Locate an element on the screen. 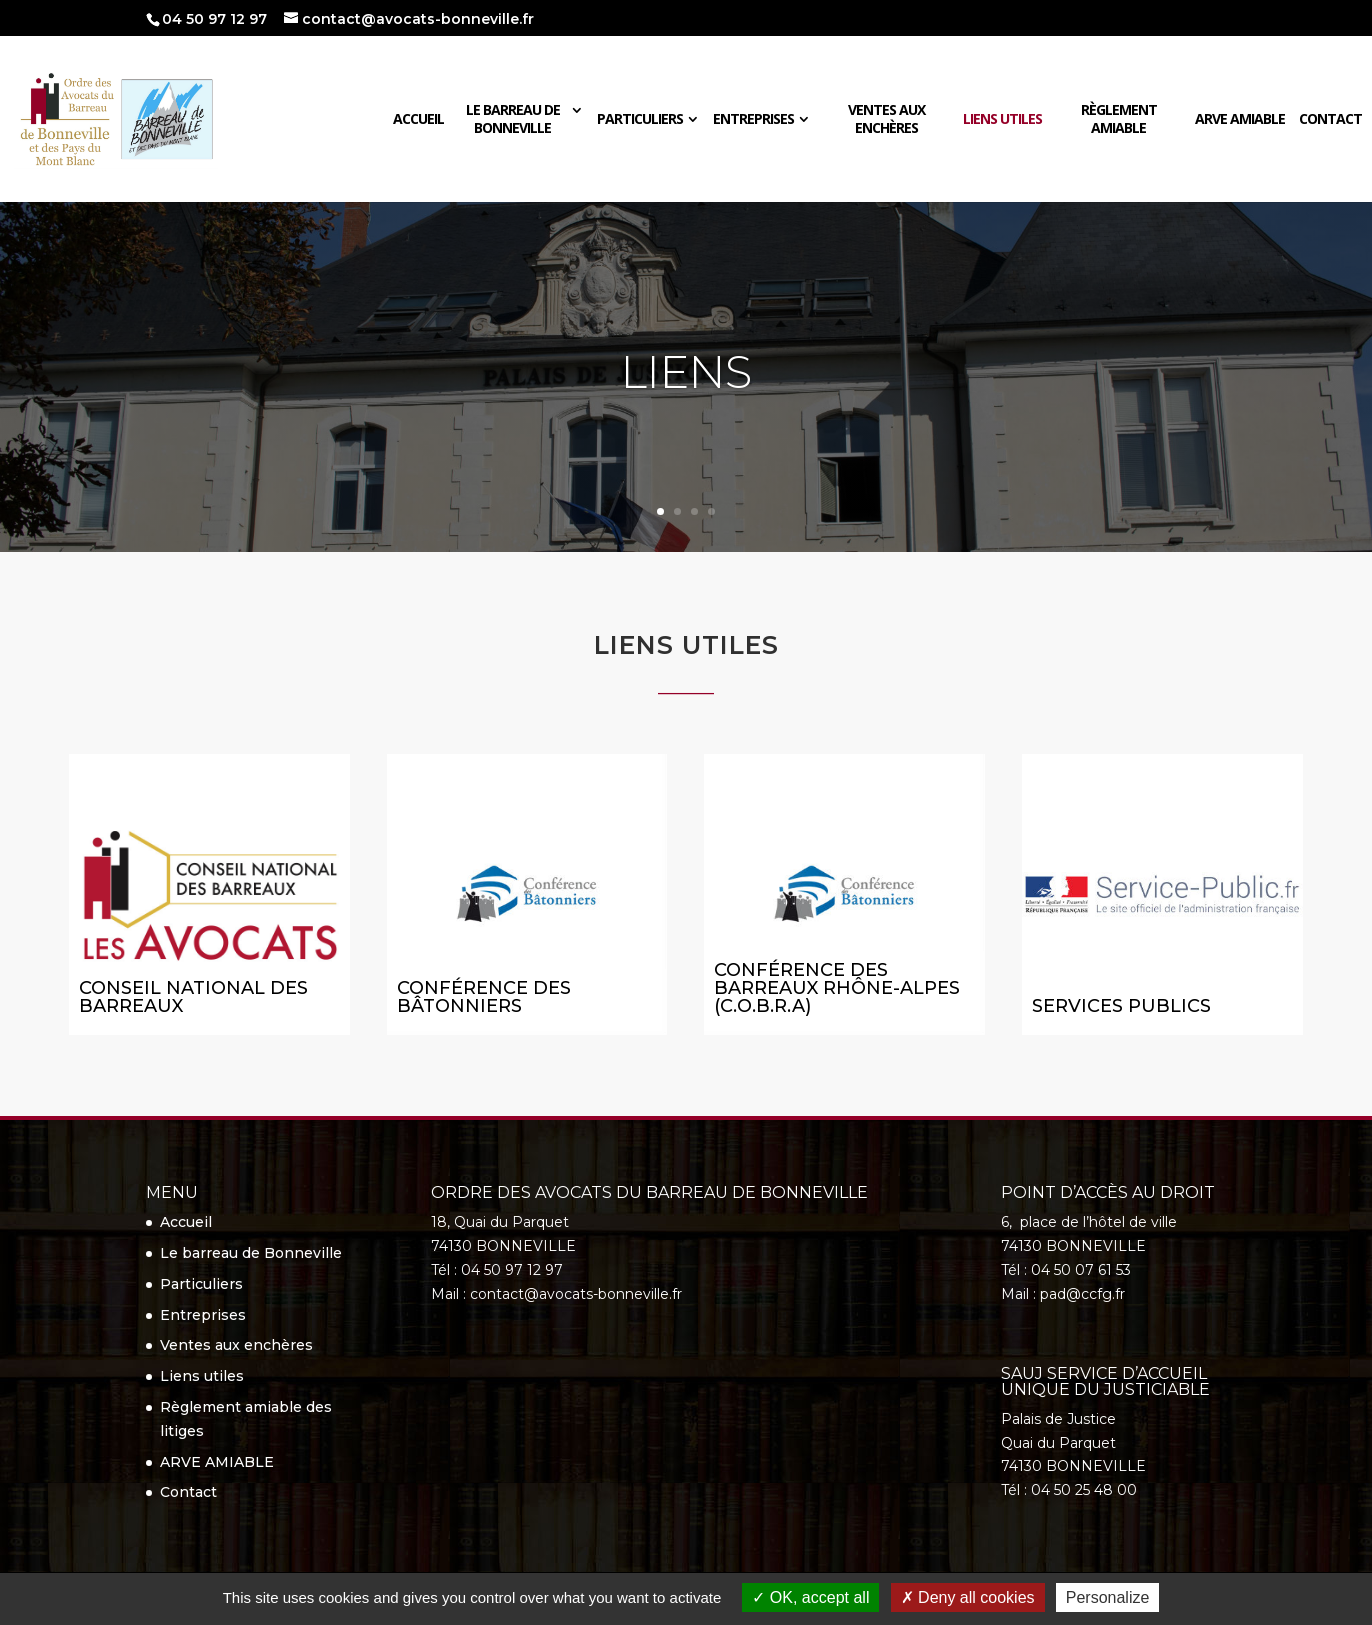 The image size is (1372, 1625). Liens utiles is located at coordinates (1002, 119).